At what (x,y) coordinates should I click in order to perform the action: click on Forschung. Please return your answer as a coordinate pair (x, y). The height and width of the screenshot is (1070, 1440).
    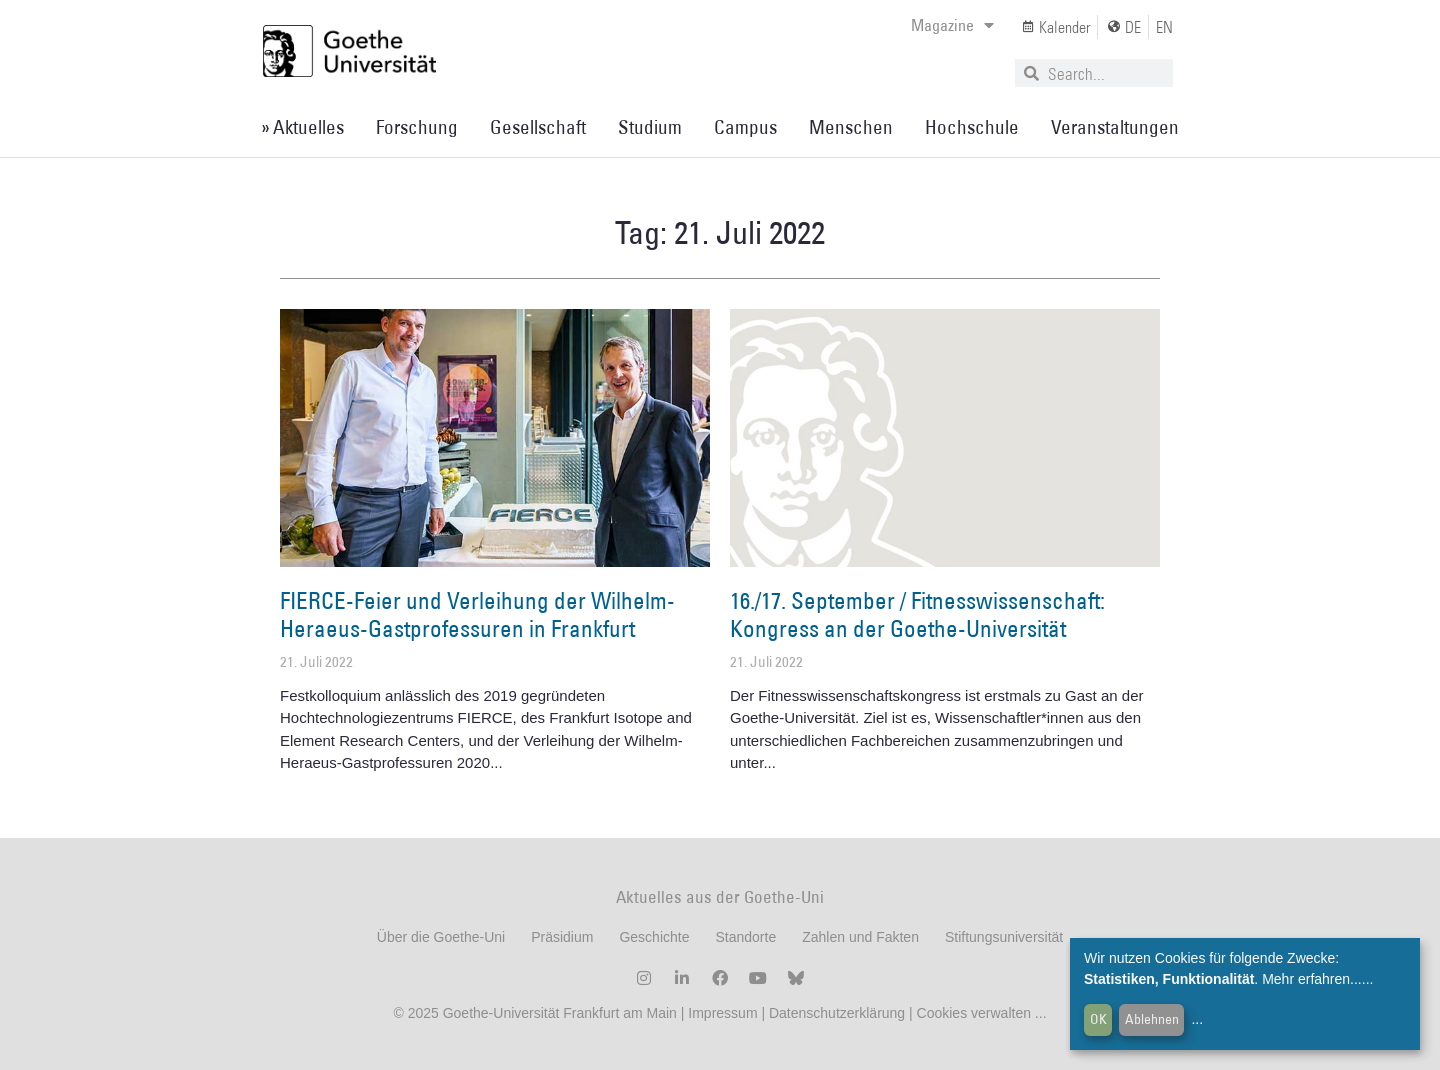
    Looking at the image, I should click on (417, 127).